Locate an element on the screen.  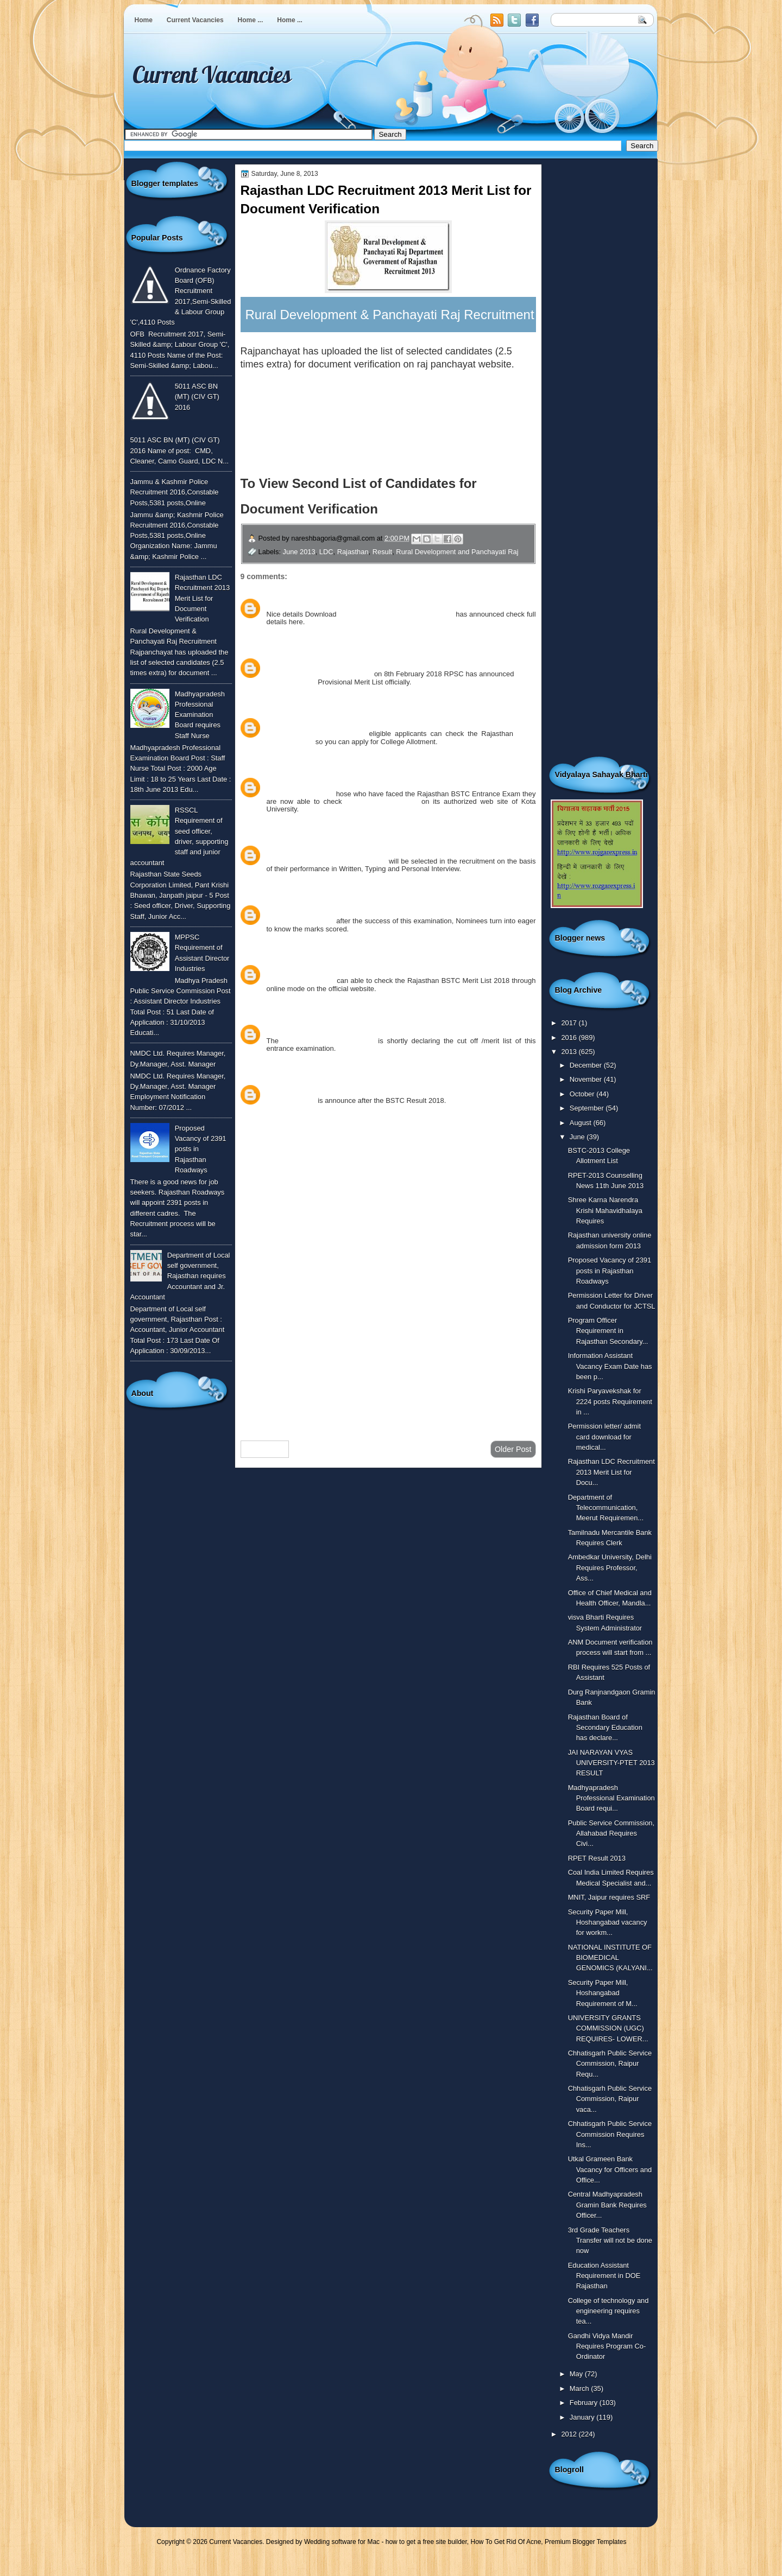
rajasthan panchayat raj vacancy 2018 is located at coordinates (327, 861).